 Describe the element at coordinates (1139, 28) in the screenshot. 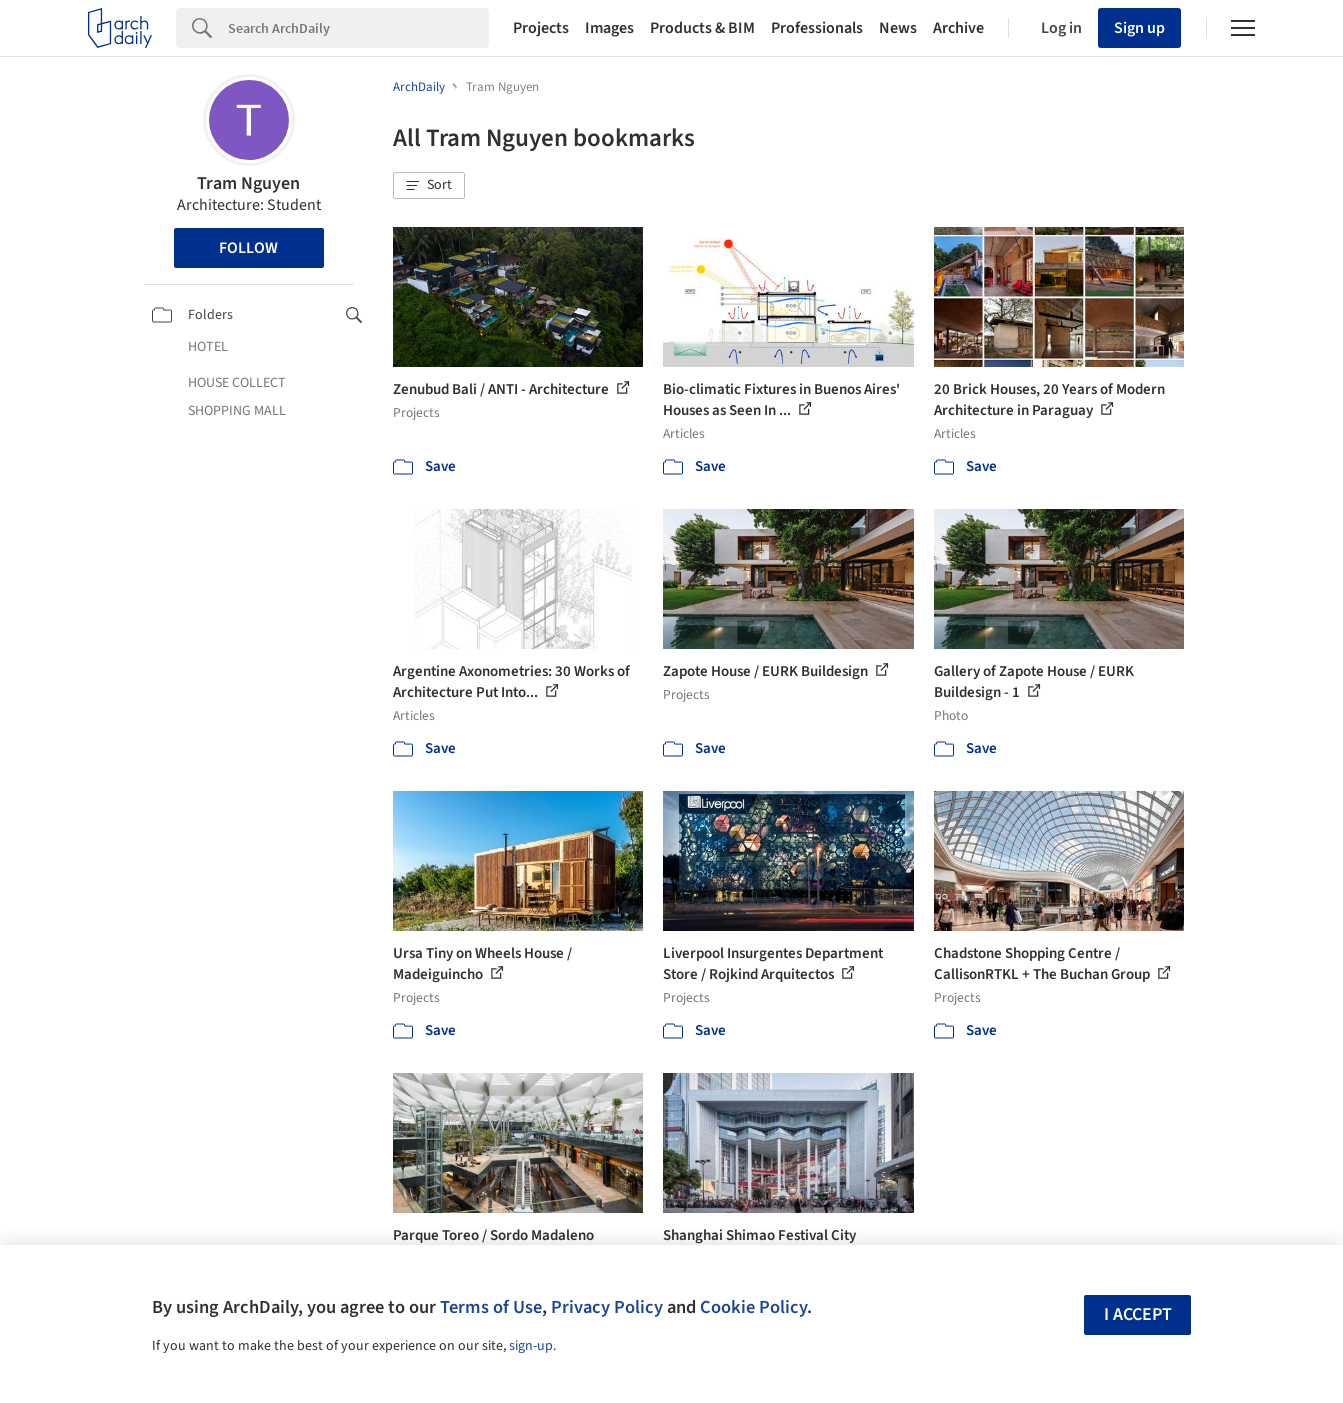

I see `Sign up` at that location.